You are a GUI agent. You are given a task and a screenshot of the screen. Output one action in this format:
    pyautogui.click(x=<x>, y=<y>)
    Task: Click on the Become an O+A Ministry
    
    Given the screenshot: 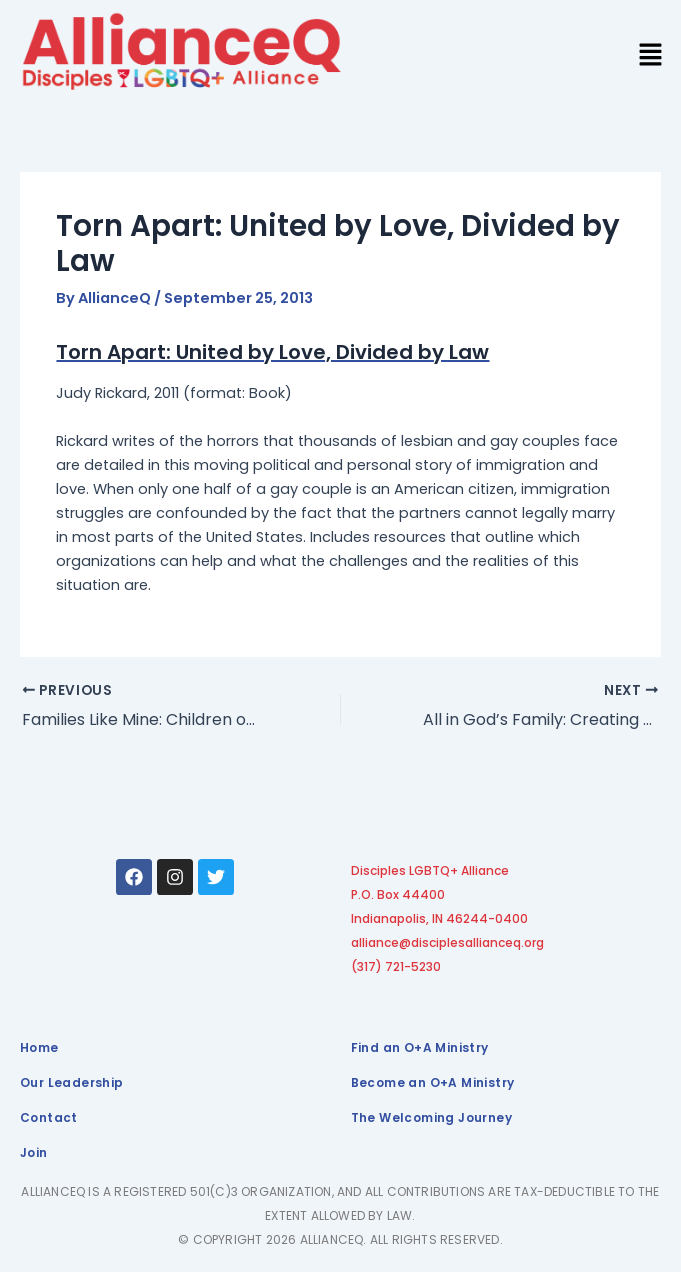 What is the action you would take?
    pyautogui.click(x=433, y=1082)
    